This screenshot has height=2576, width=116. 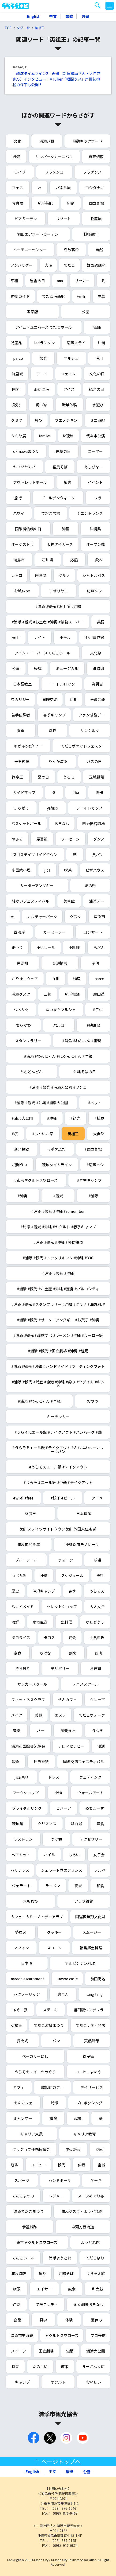 I want to click on りっか浦添, so click(x=58, y=761).